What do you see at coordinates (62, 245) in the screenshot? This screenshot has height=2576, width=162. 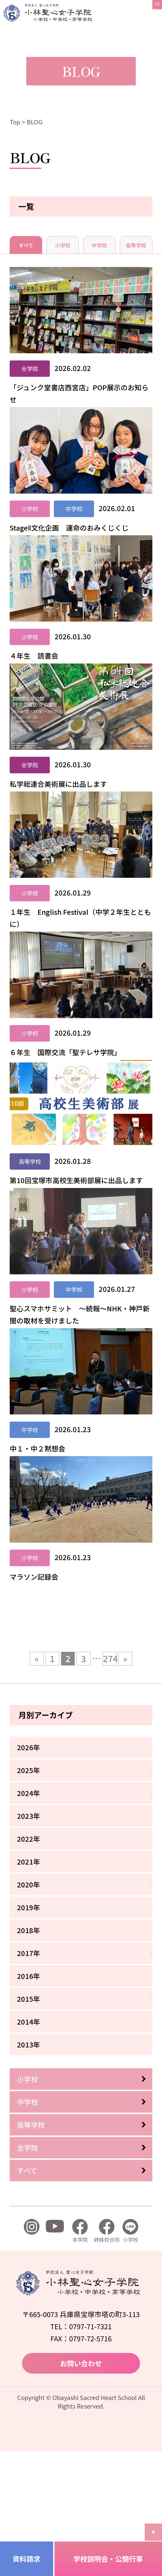 I see `小学校` at bounding box center [62, 245].